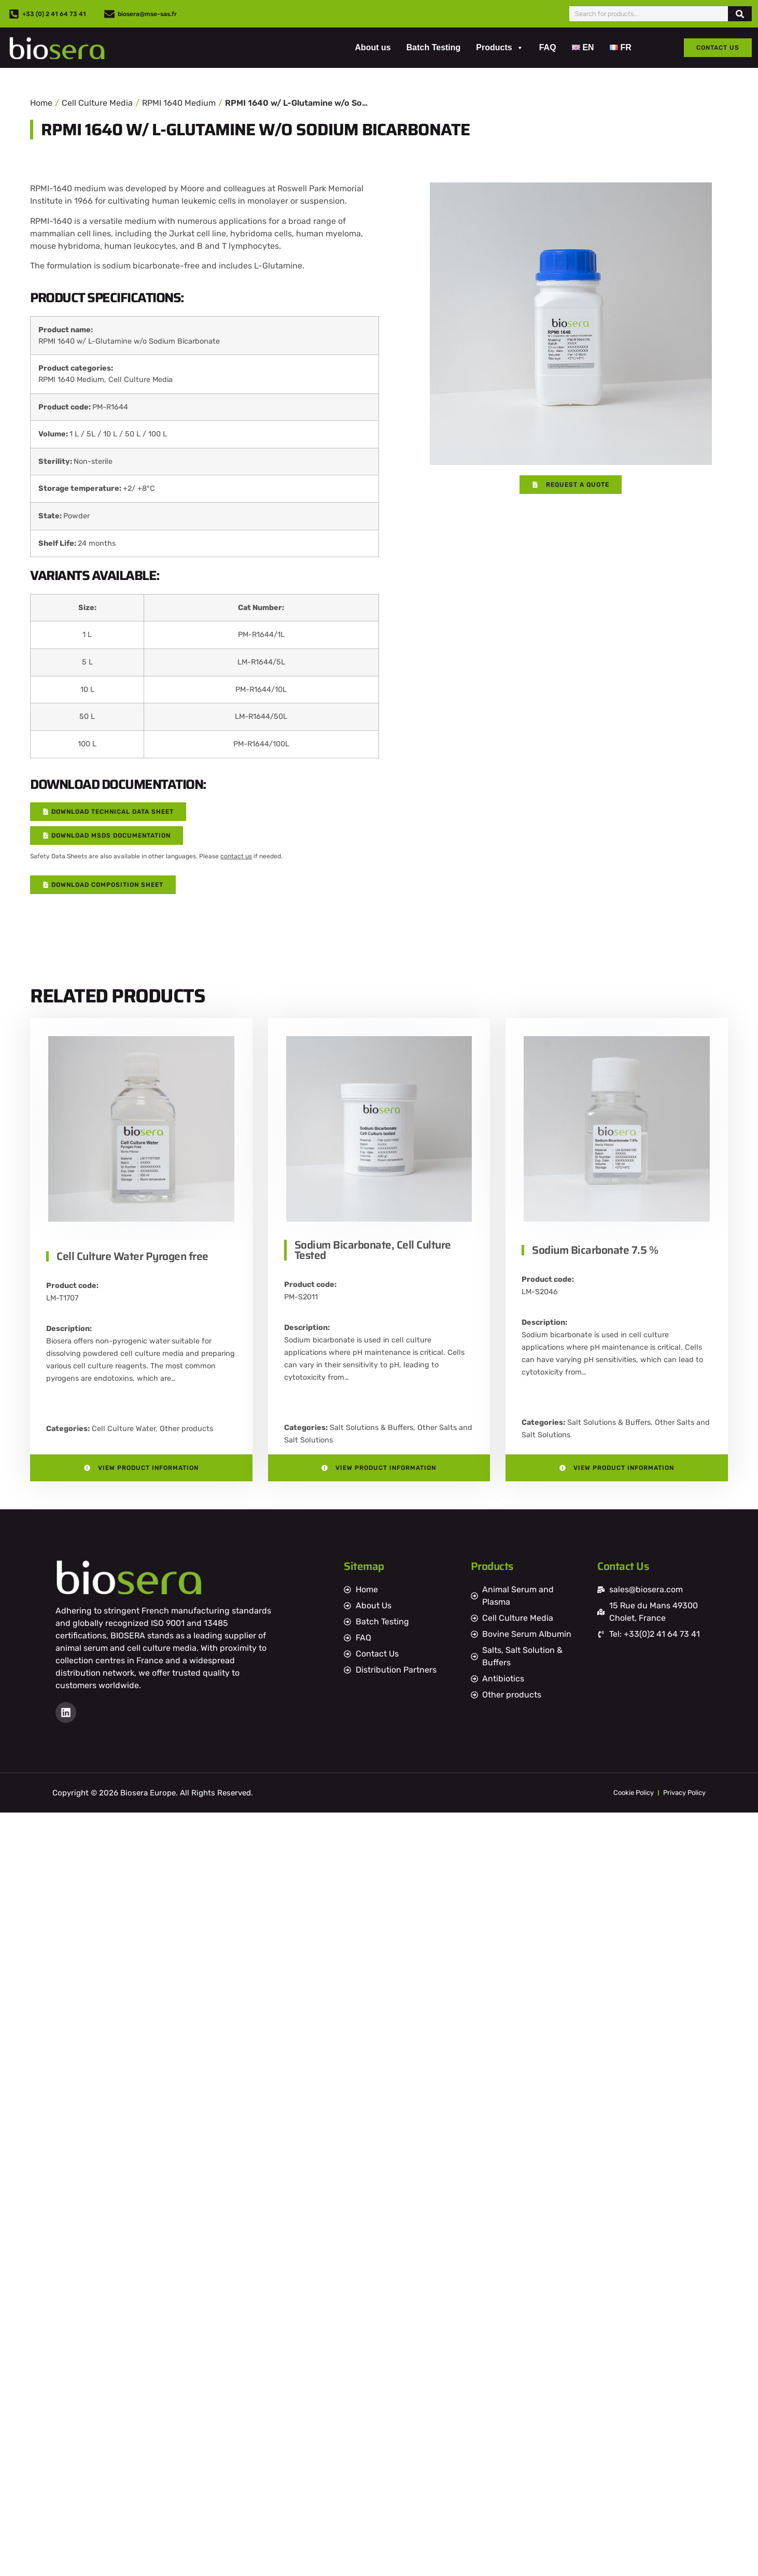  I want to click on About us, so click(372, 47).